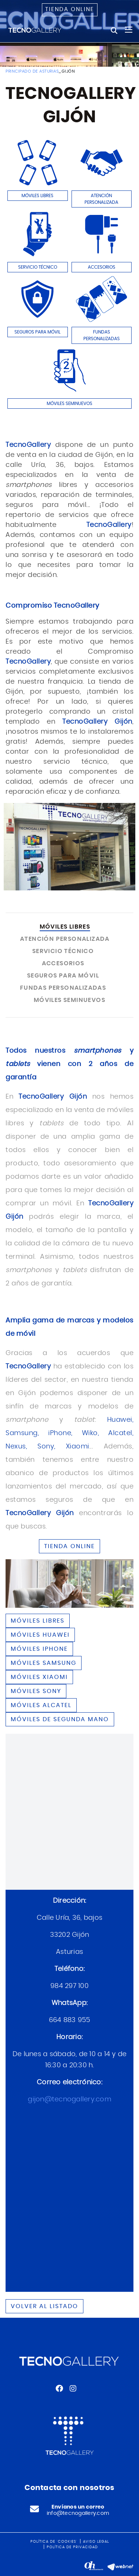 Image resolution: width=139 pixels, height=2576 pixels. Describe the element at coordinates (43, 1663) in the screenshot. I see `Móviles SAMSUNG` at that location.